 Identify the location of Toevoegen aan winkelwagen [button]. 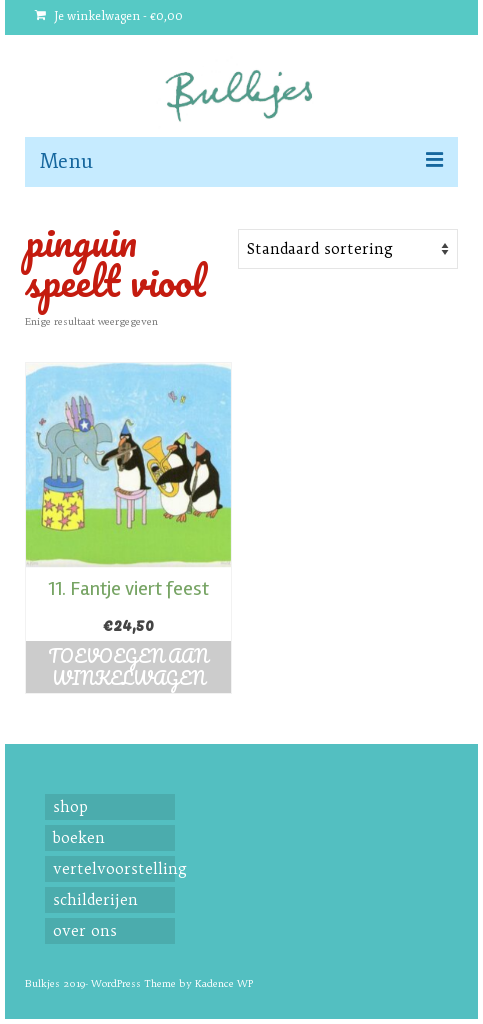
(128, 667).